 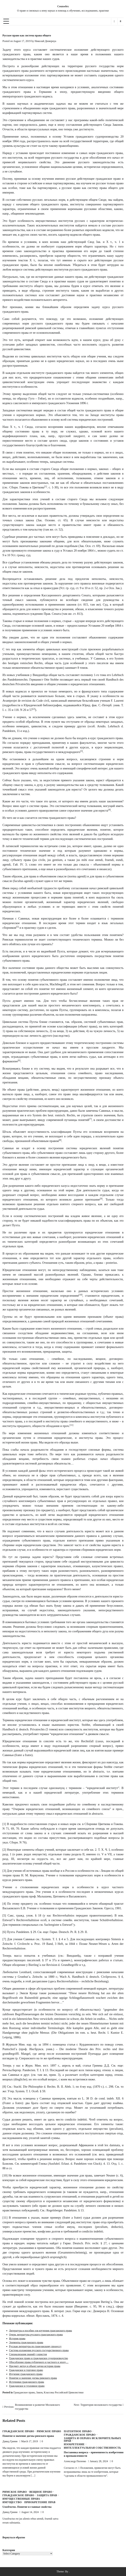 I want to click on Защита прав, so click(x=47, y=2495).